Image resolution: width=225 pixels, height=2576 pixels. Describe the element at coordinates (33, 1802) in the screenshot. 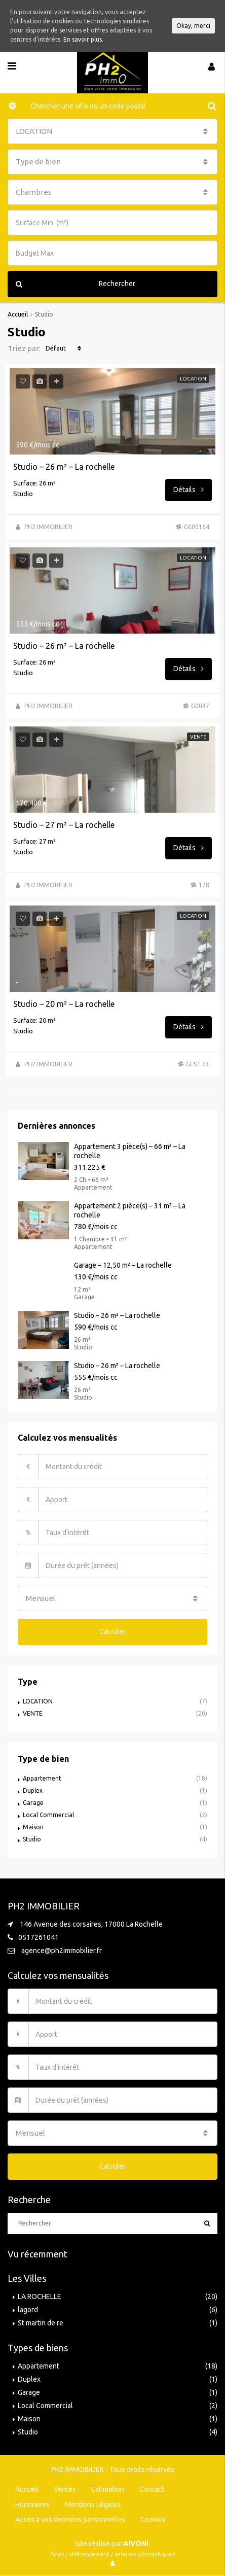

I see `Garage` at that location.